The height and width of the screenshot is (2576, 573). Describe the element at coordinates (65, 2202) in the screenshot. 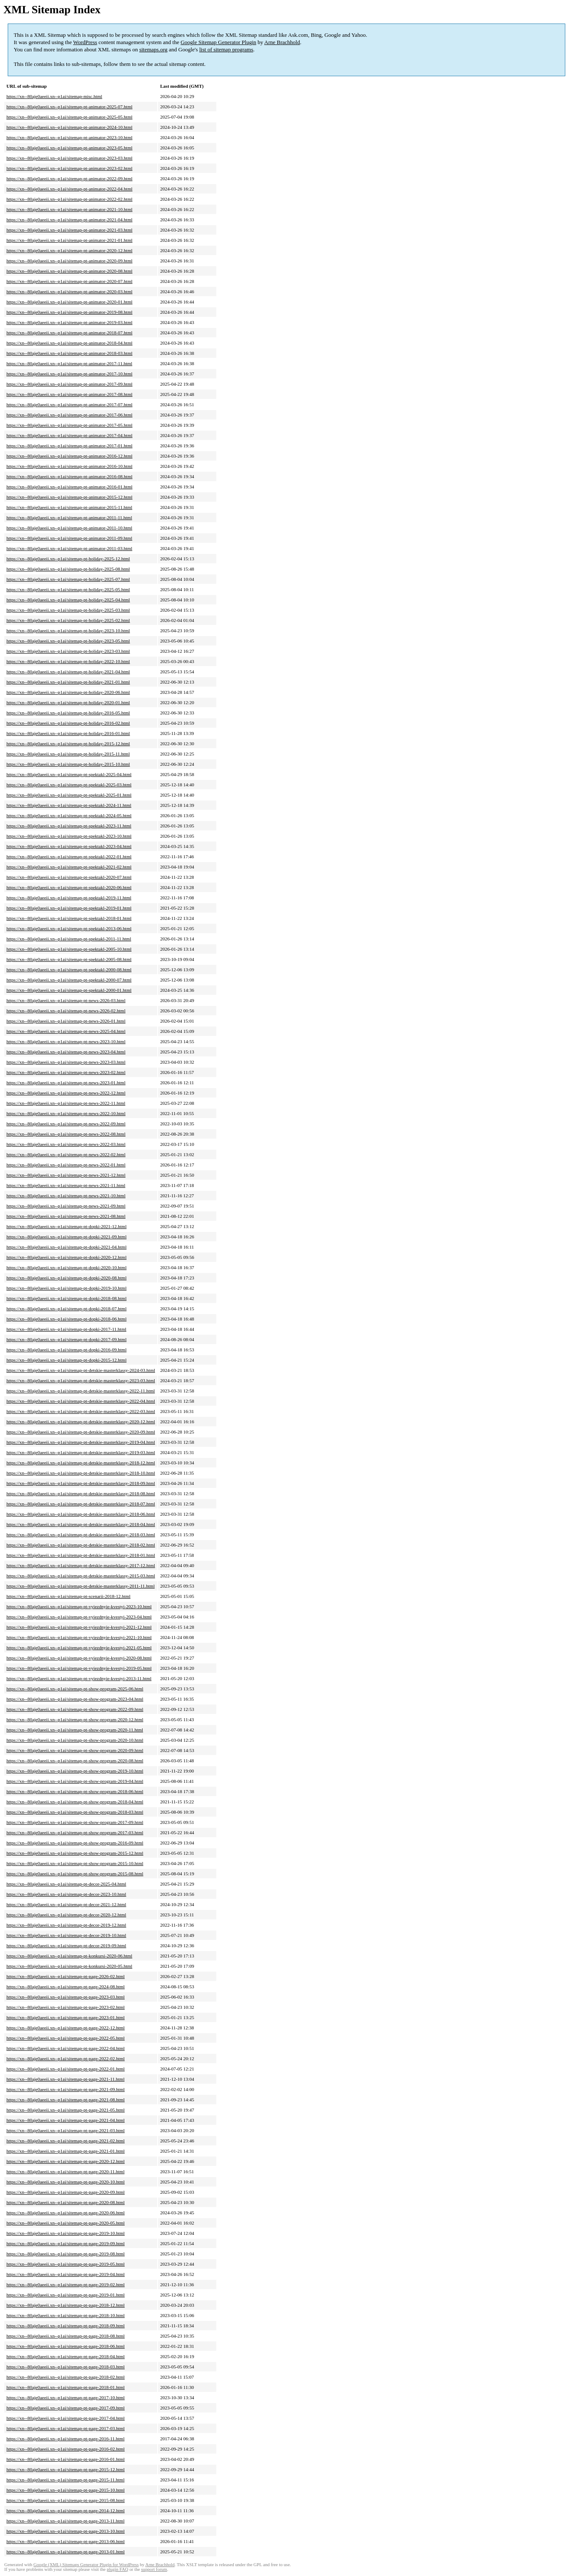

I see `https://xn--80aje0aeeii.xn--p1ai/sitemap-pt-page-2020-08.html` at that location.